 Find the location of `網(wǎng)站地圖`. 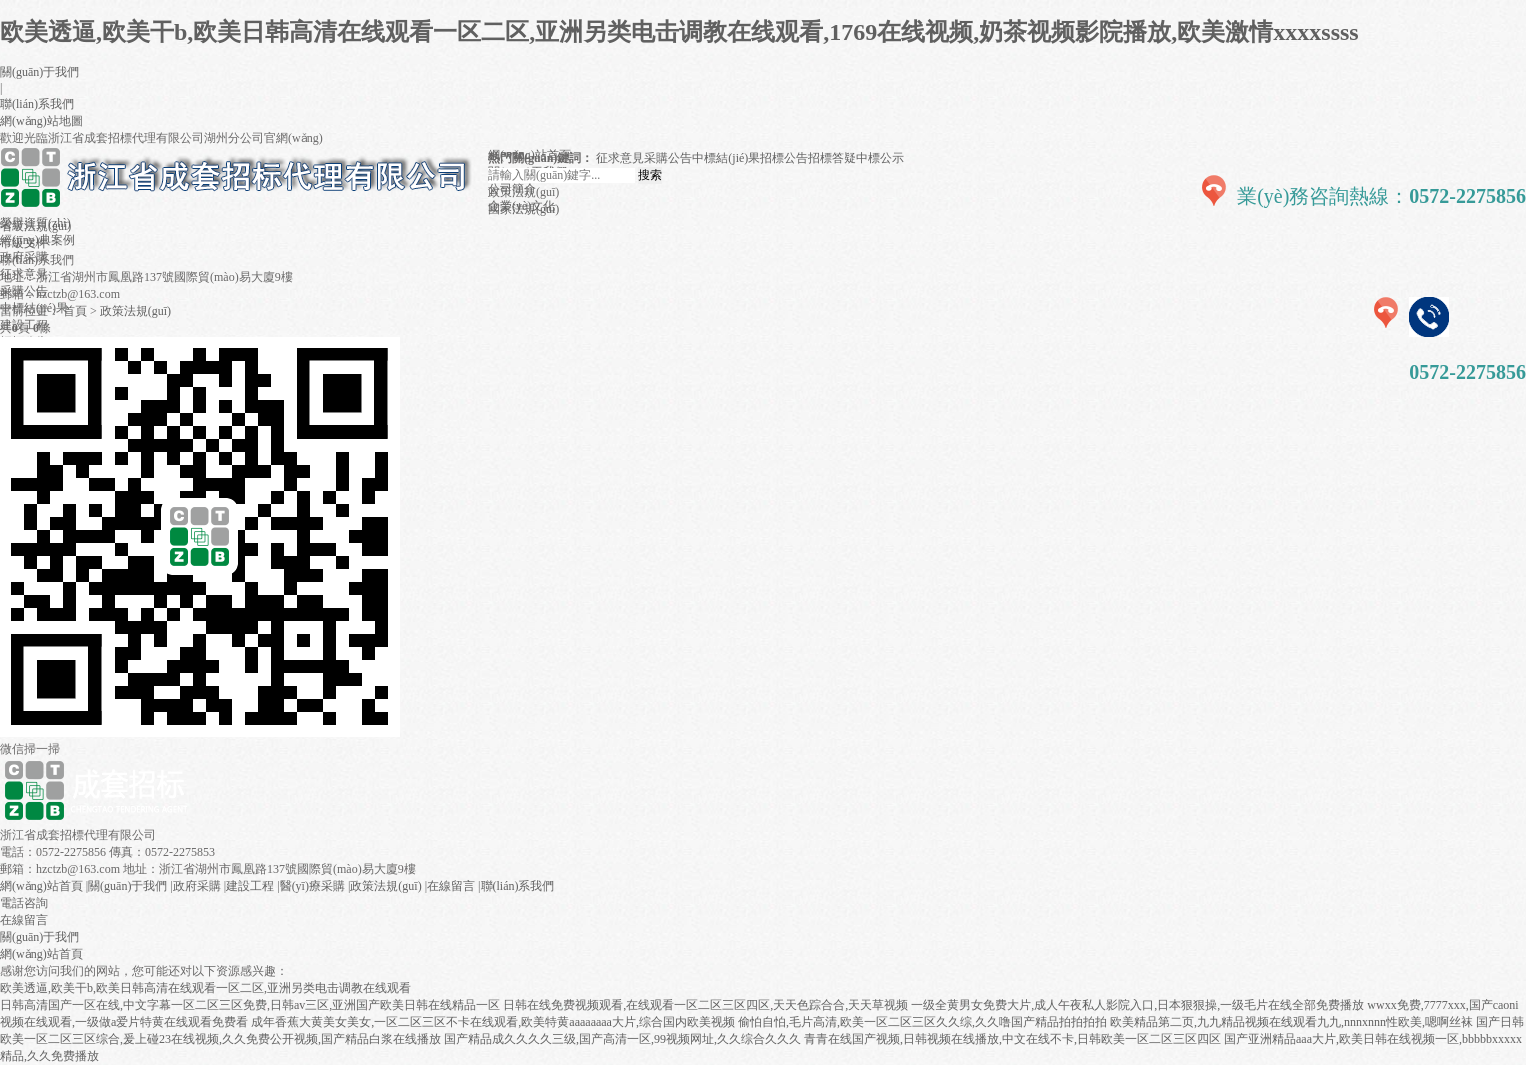

網(wǎng)站地圖 is located at coordinates (41, 121).